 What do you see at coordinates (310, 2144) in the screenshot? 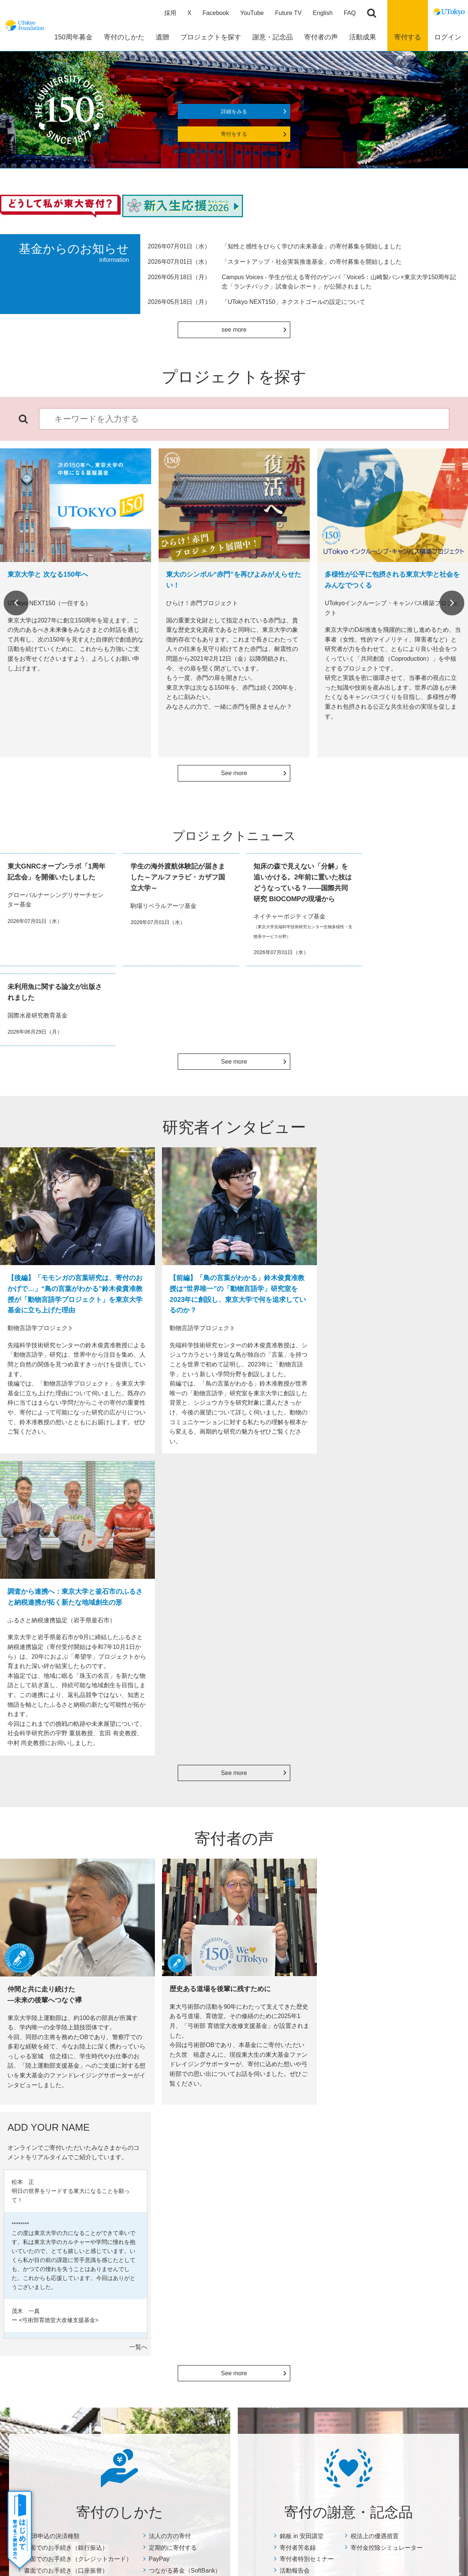
I see `寄付者の声` at bounding box center [310, 2144].